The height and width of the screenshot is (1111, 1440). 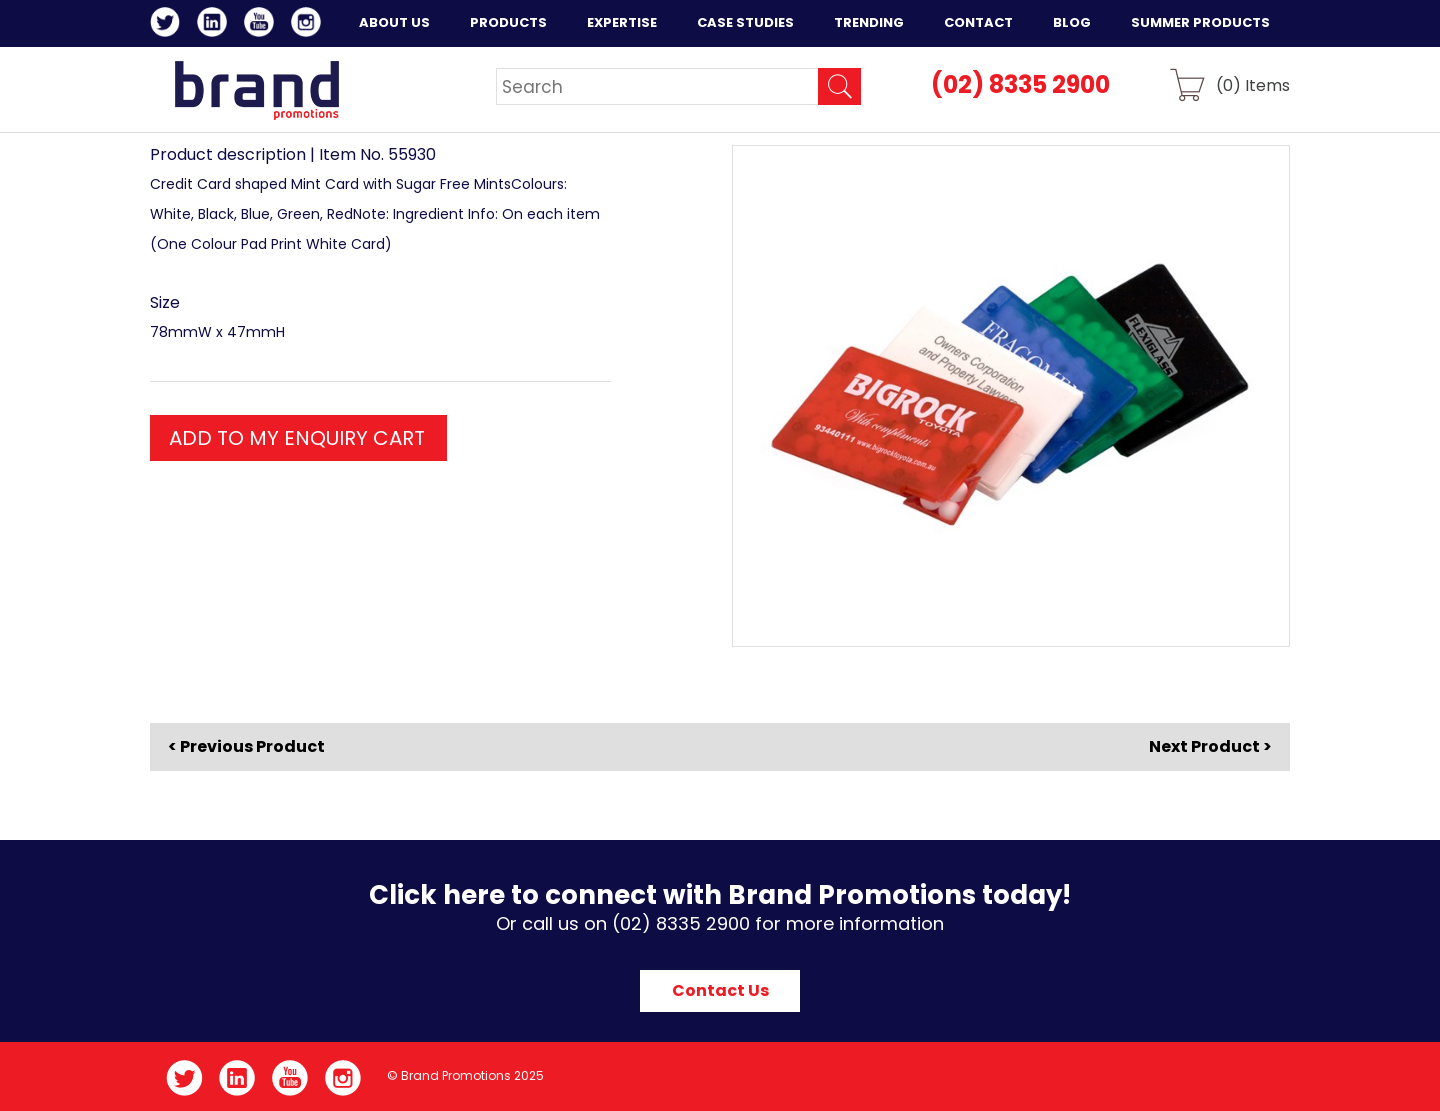 What do you see at coordinates (1253, 84) in the screenshot?
I see `() Items` at bounding box center [1253, 84].